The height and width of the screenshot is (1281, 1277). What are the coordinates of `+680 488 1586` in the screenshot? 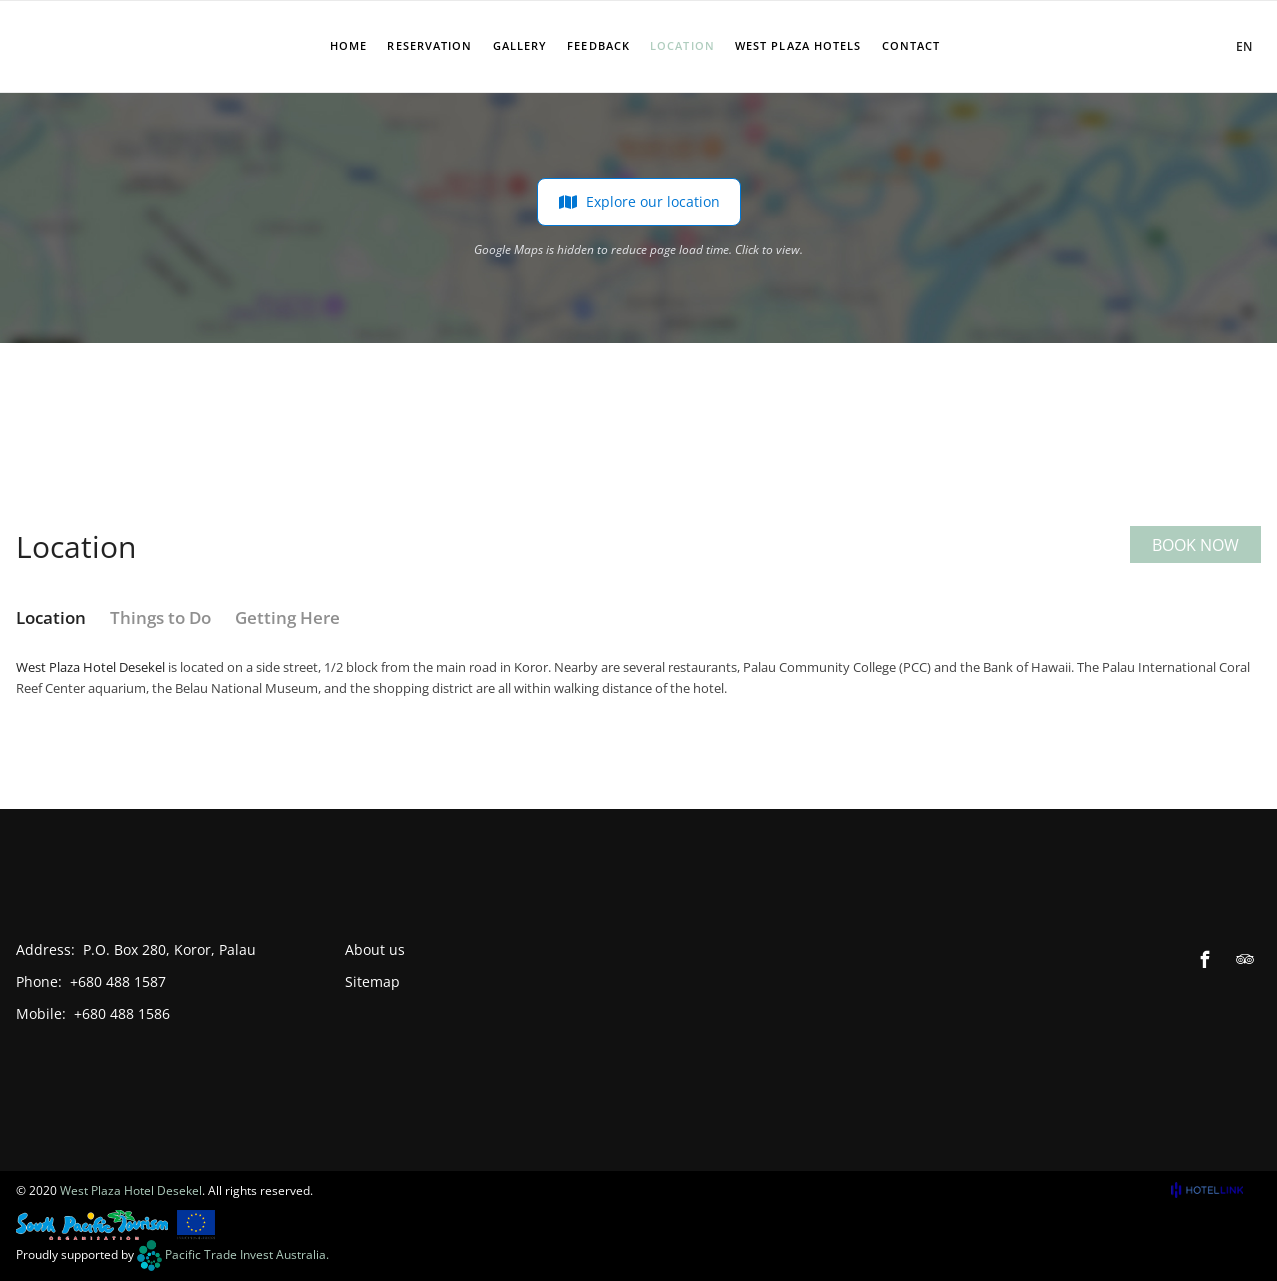 It's located at (122, 1013).